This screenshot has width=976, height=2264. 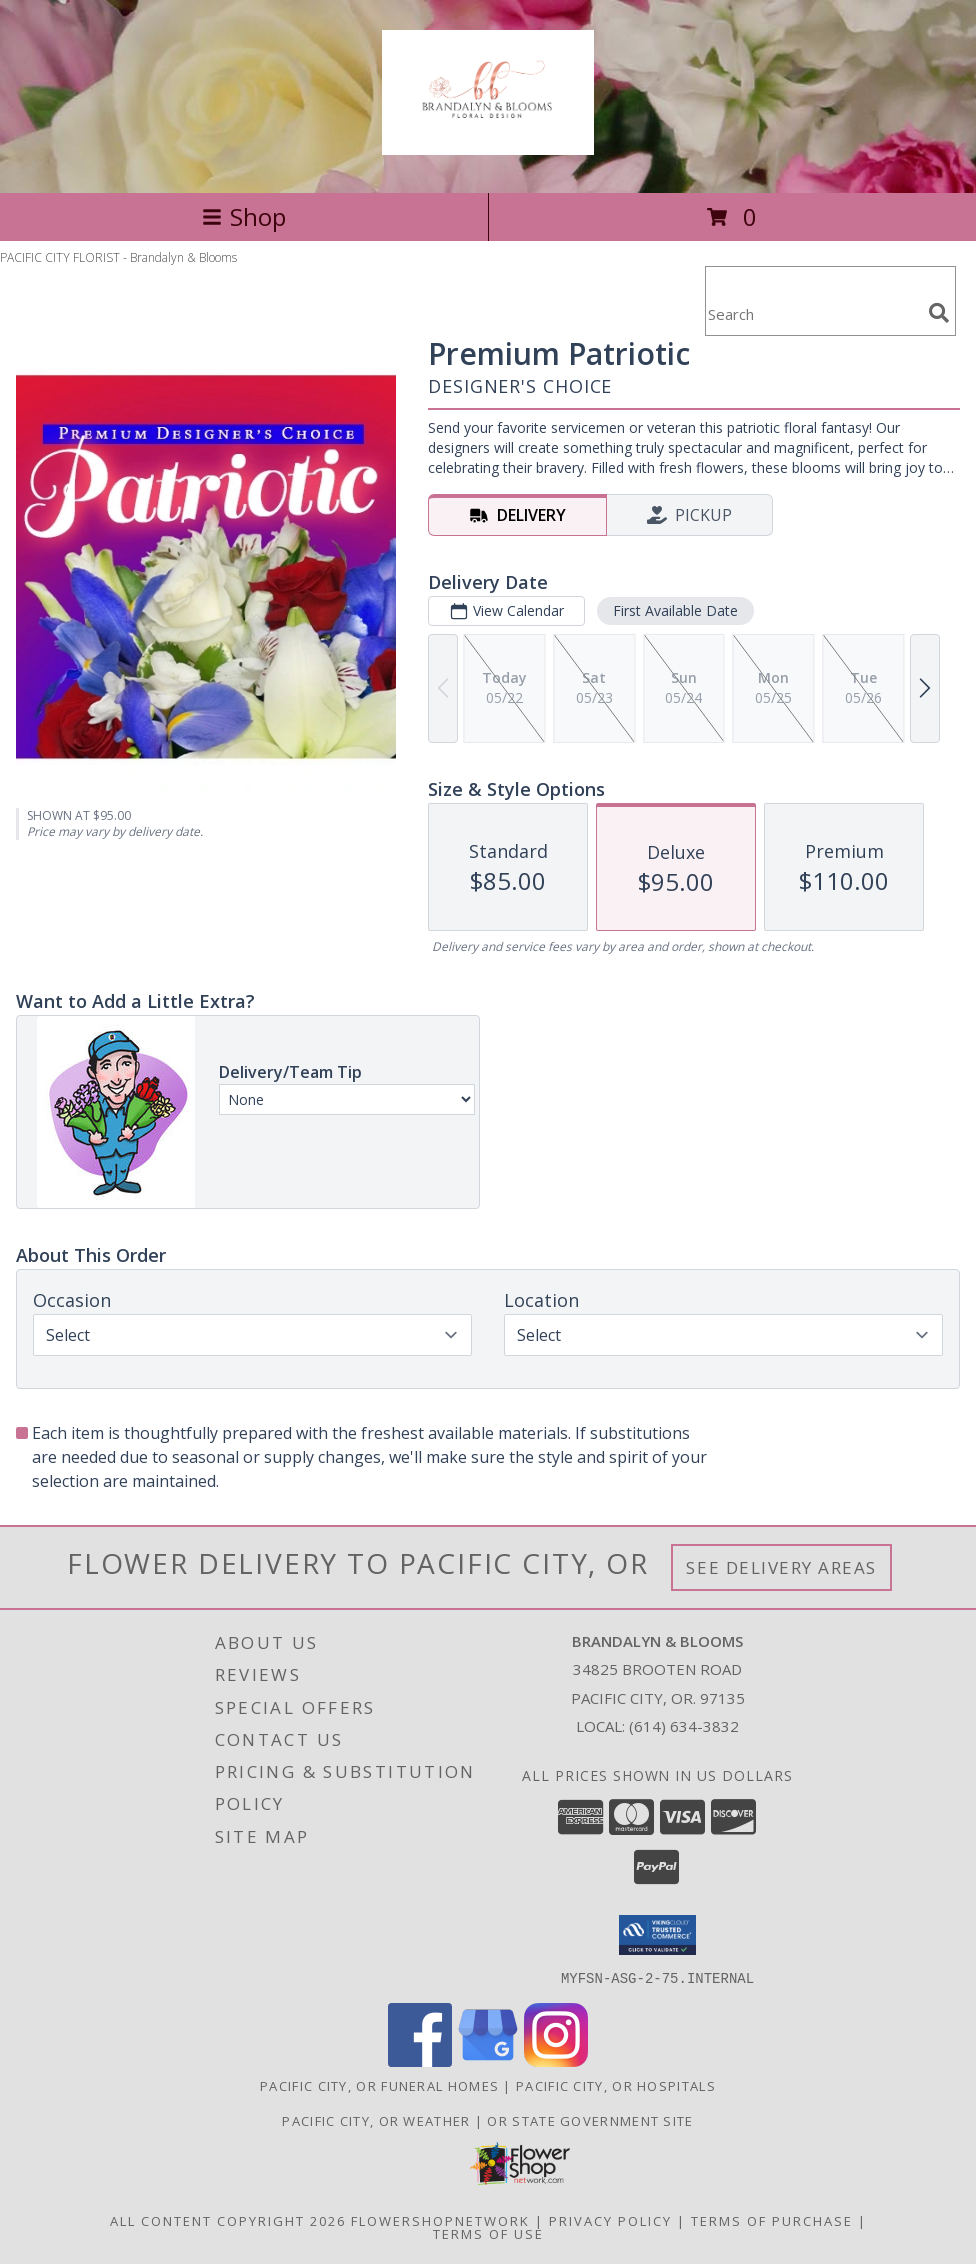 What do you see at coordinates (440, 2220) in the screenshot?
I see `FlowerShopNetwork [Flower shop network opens in new window]` at bounding box center [440, 2220].